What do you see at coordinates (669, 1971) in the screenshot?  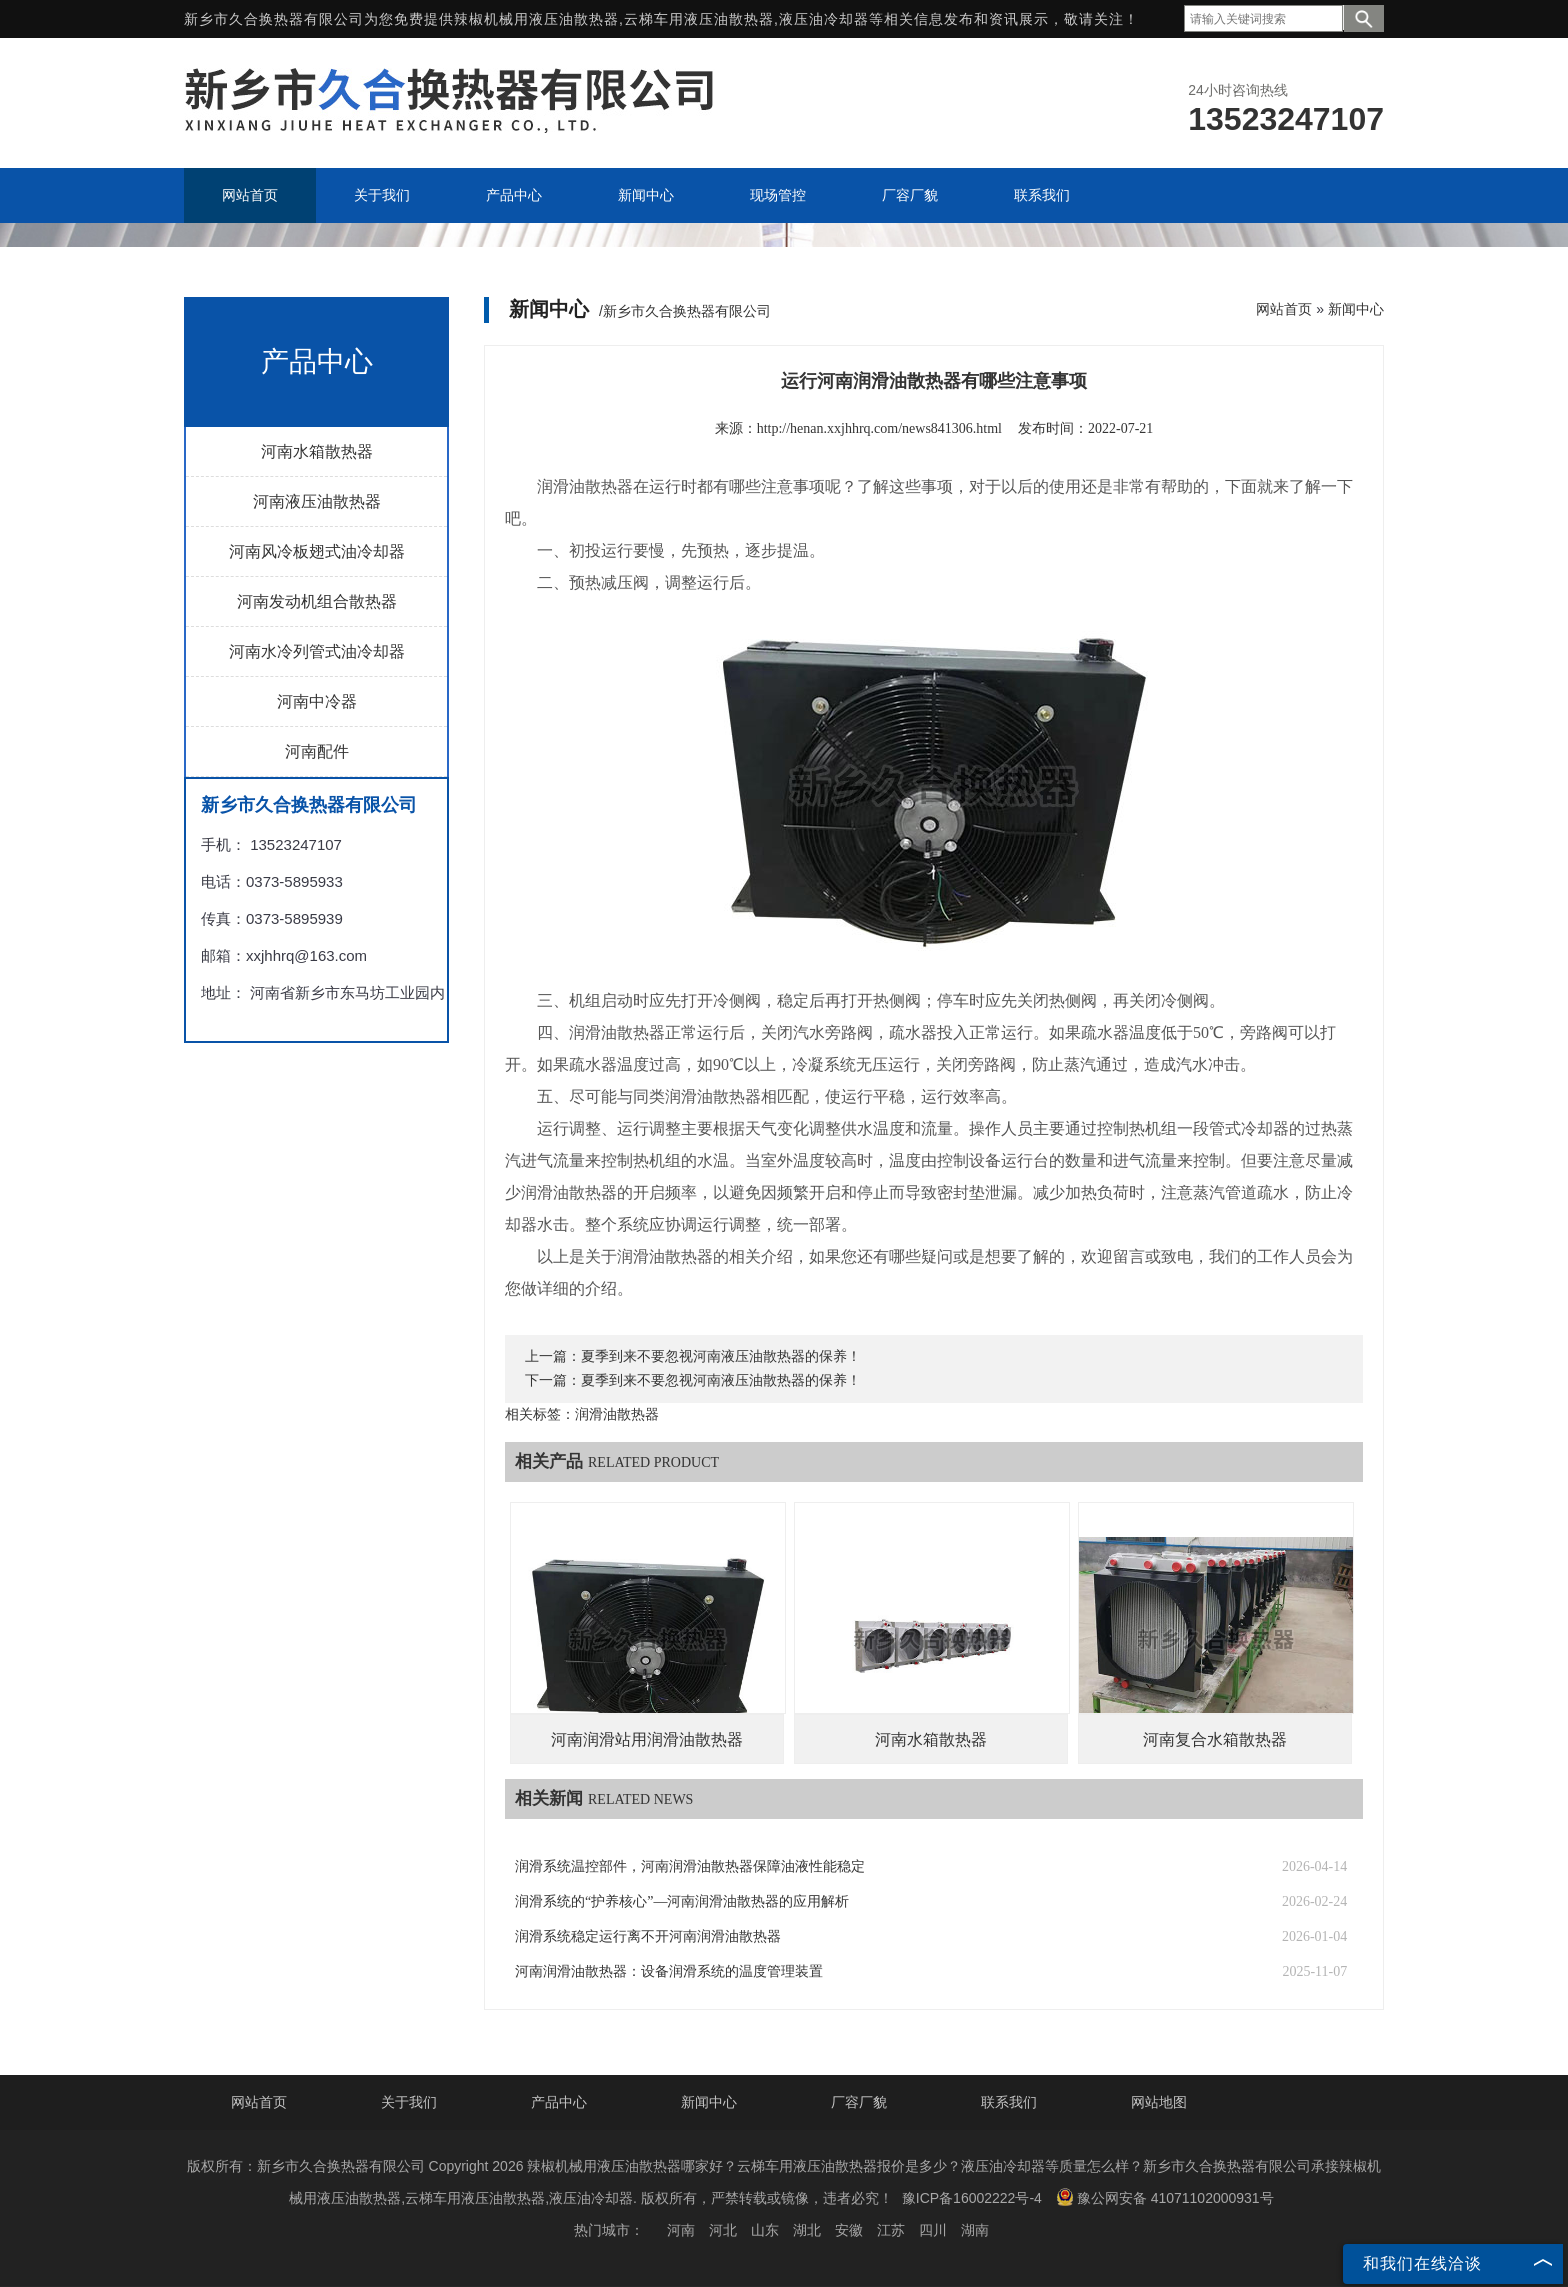 I see `河南润滑油散热器：设备润滑系统的温度管理装置` at bounding box center [669, 1971].